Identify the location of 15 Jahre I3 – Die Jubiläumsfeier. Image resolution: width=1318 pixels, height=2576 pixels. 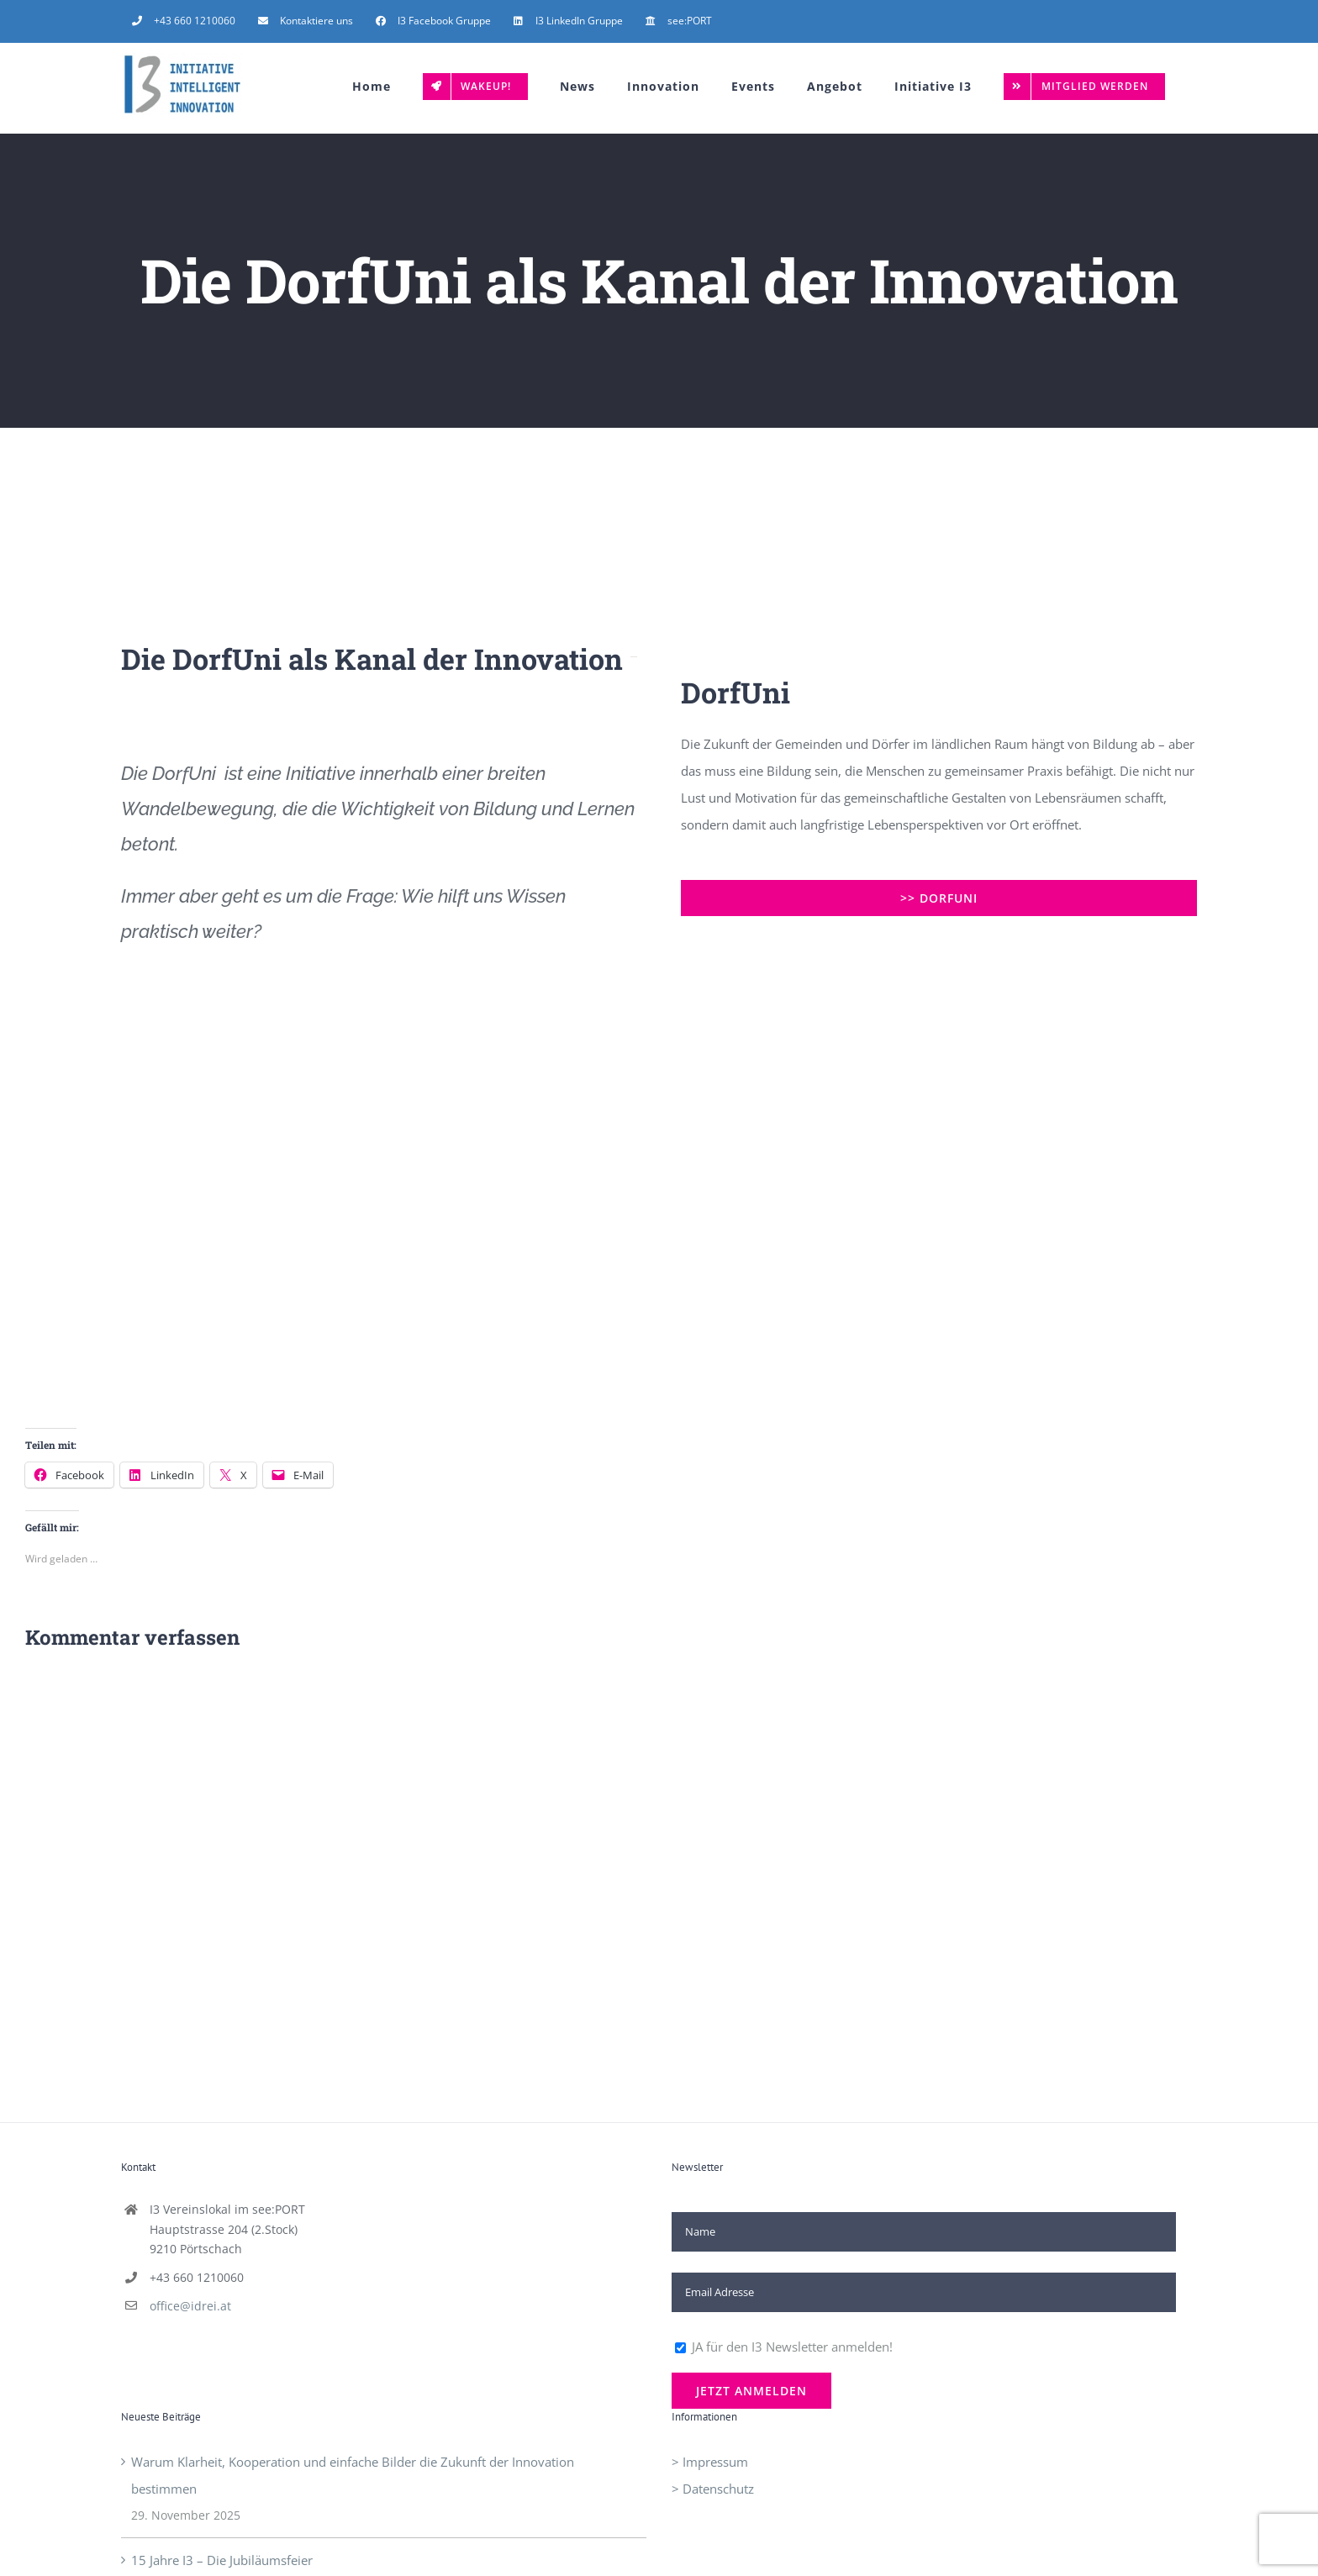
(222, 2560).